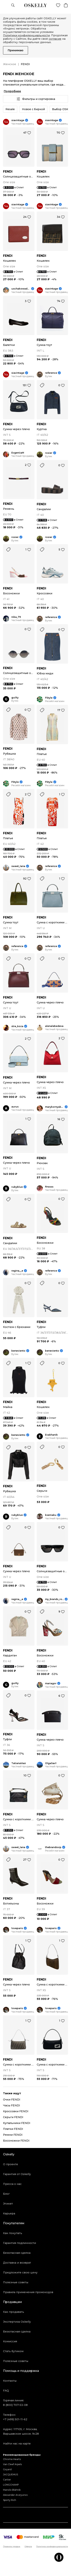 This screenshot has width=71, height=2576. I want to click on sweet_lana, so click(18, 866).